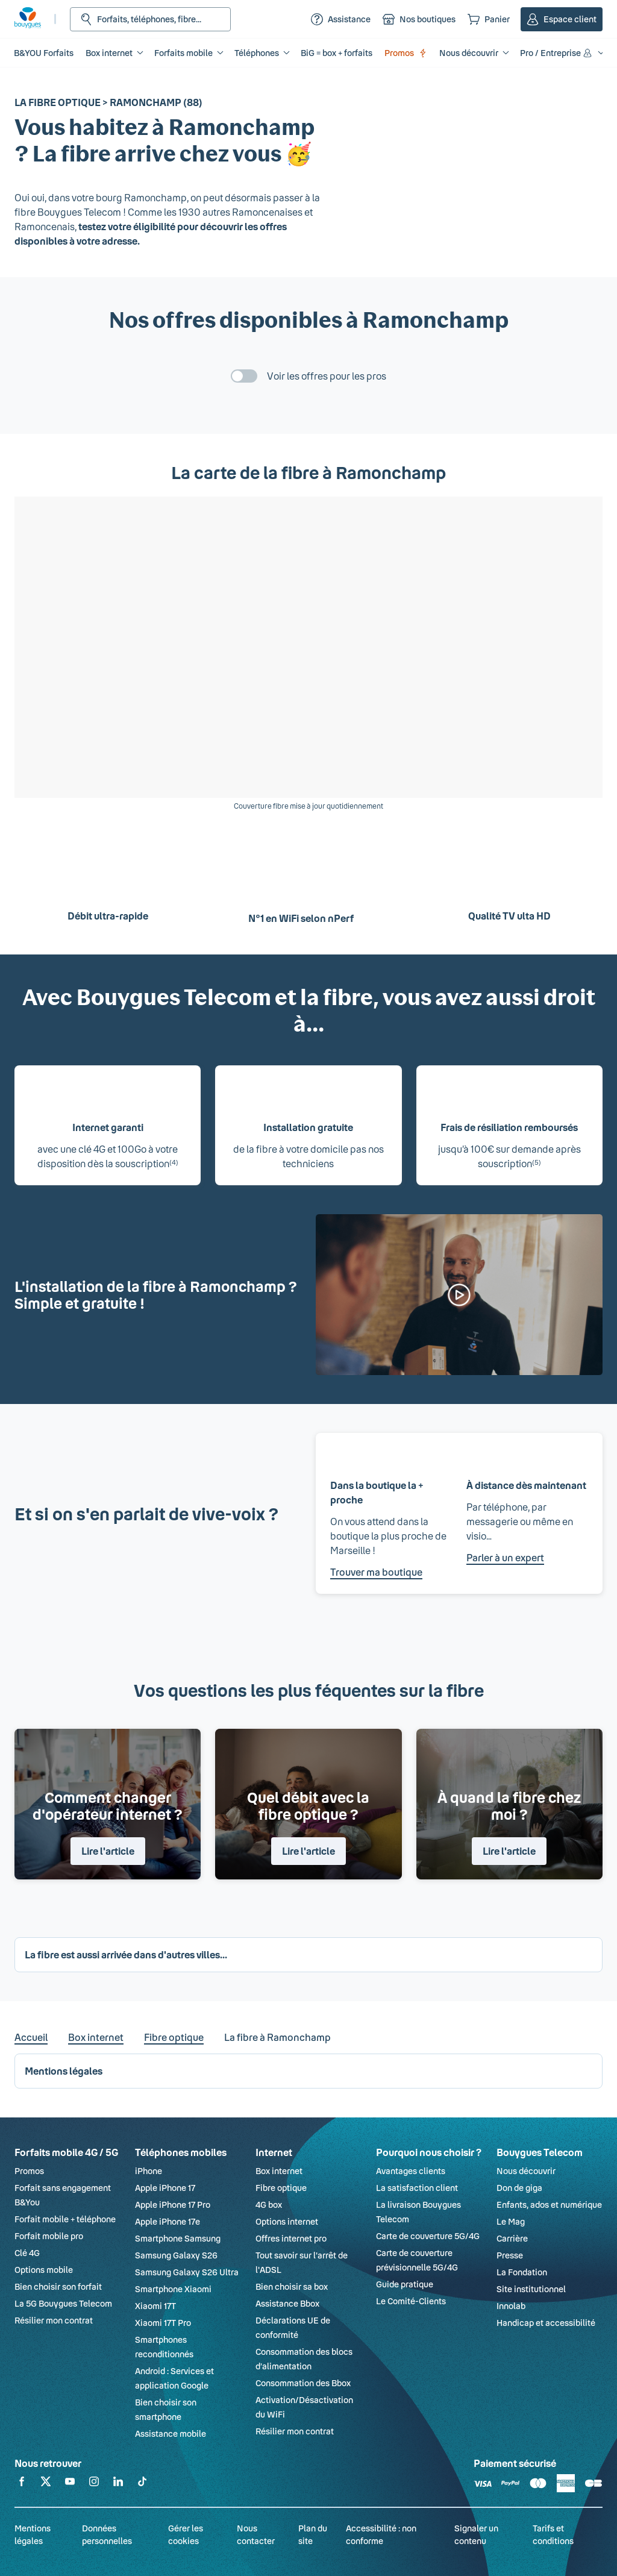 This screenshot has width=617, height=2576. I want to click on [Panier], so click(489, 19).